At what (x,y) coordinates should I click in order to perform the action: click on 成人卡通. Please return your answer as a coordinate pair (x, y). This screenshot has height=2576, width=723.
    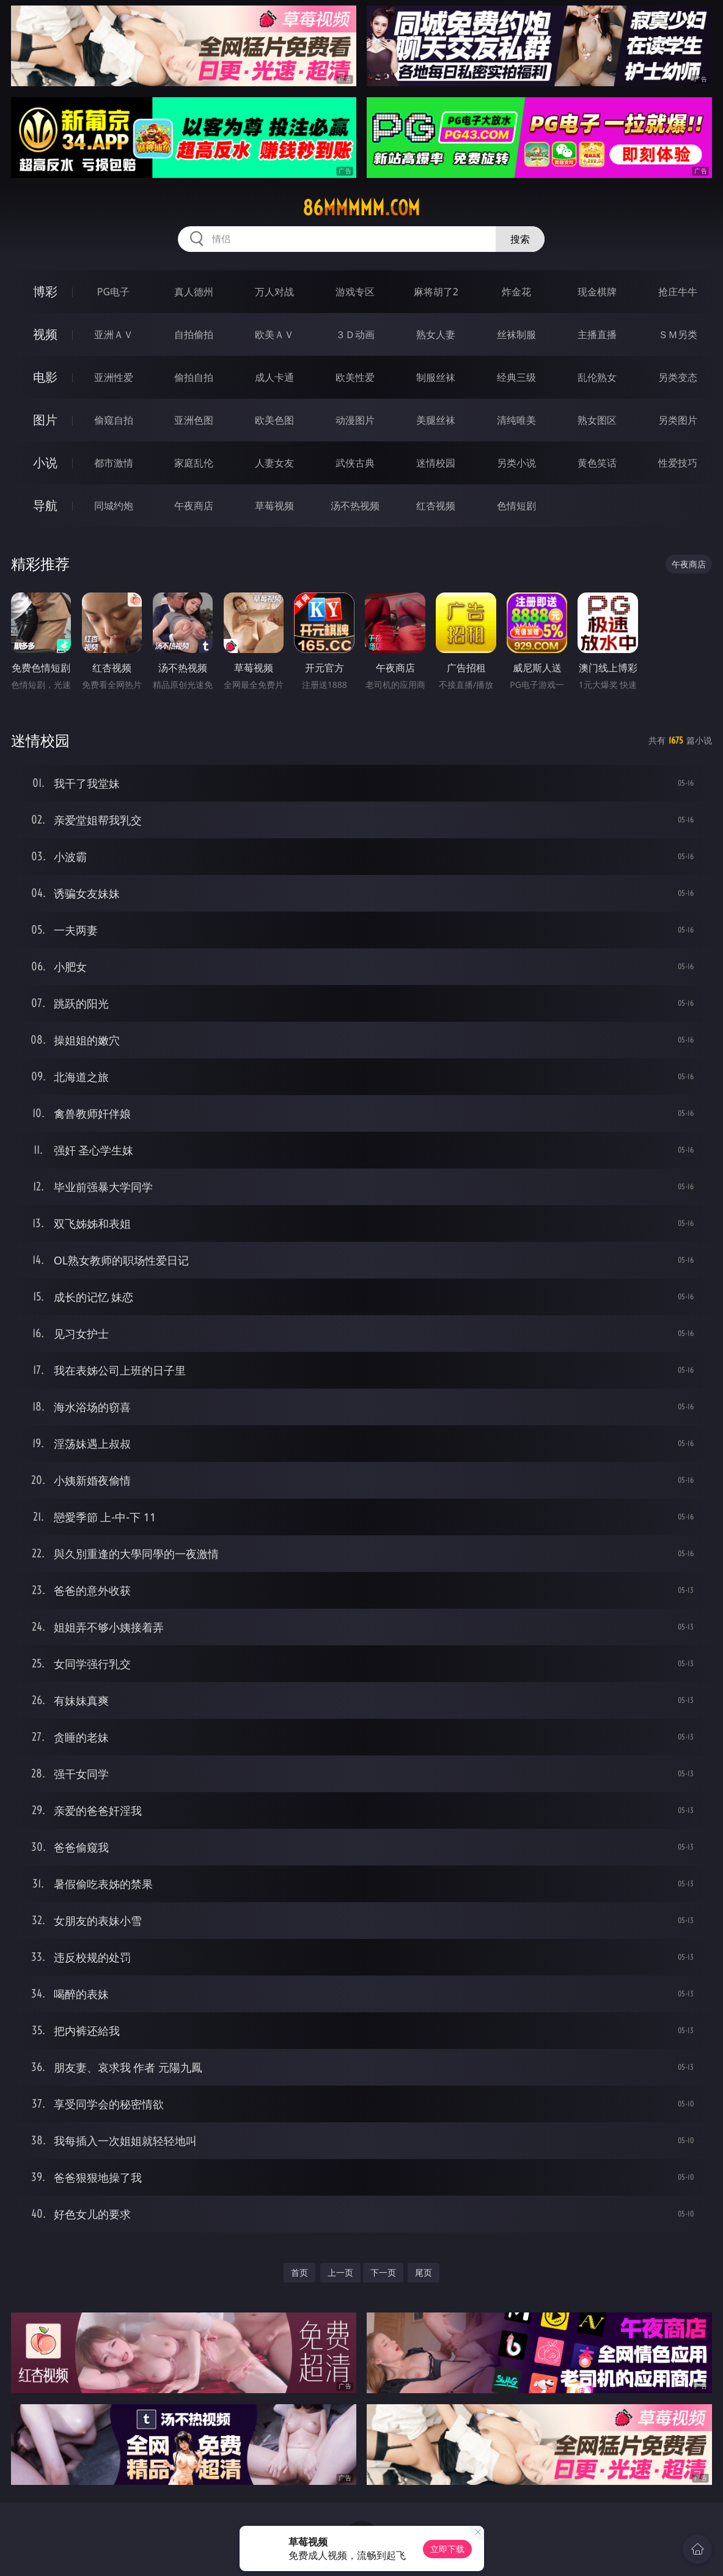
    Looking at the image, I should click on (274, 377).